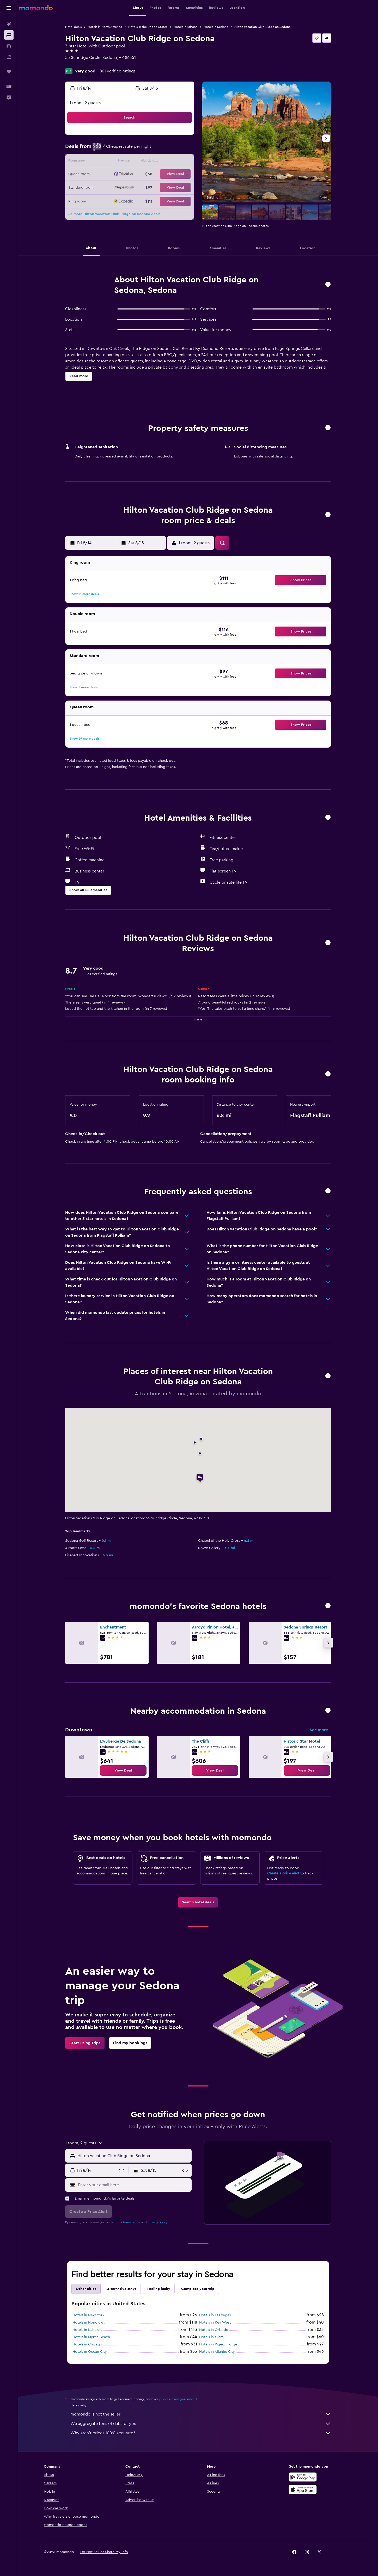  I want to click on privacy policy., so click(158, 2222).